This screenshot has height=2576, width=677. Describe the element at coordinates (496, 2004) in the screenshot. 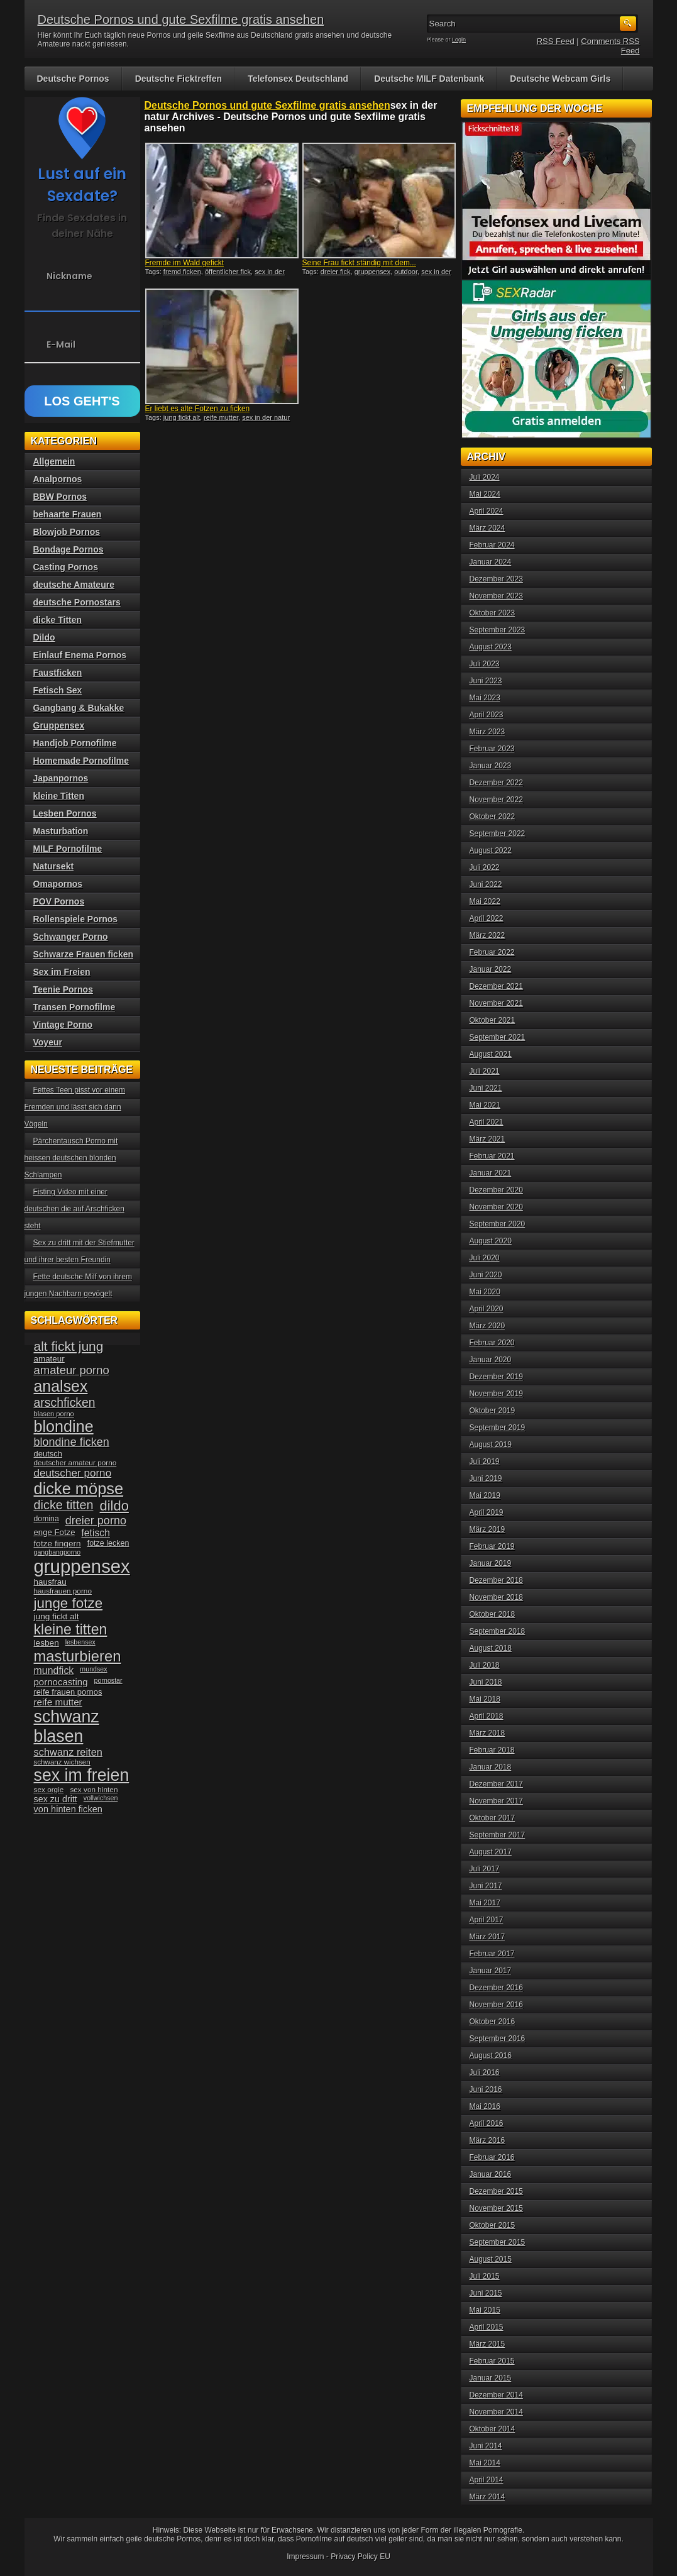

I see `November 2016` at that location.